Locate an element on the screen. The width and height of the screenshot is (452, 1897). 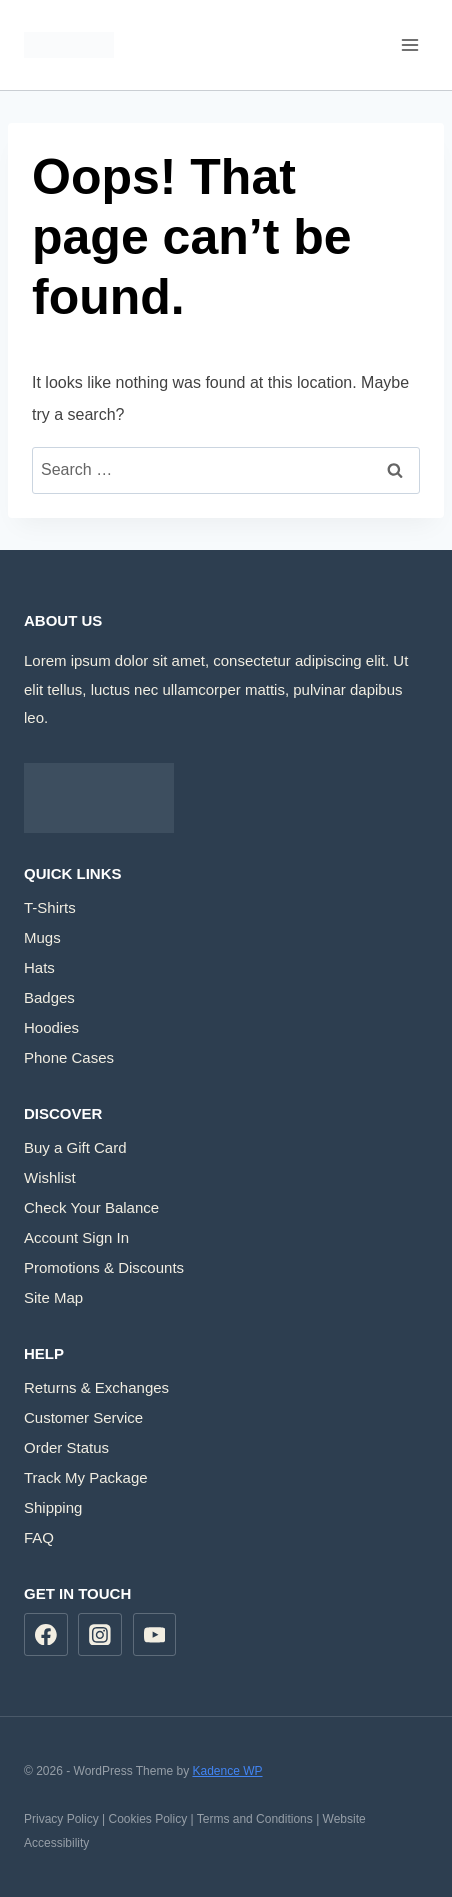
FAQ is located at coordinates (39, 1537).